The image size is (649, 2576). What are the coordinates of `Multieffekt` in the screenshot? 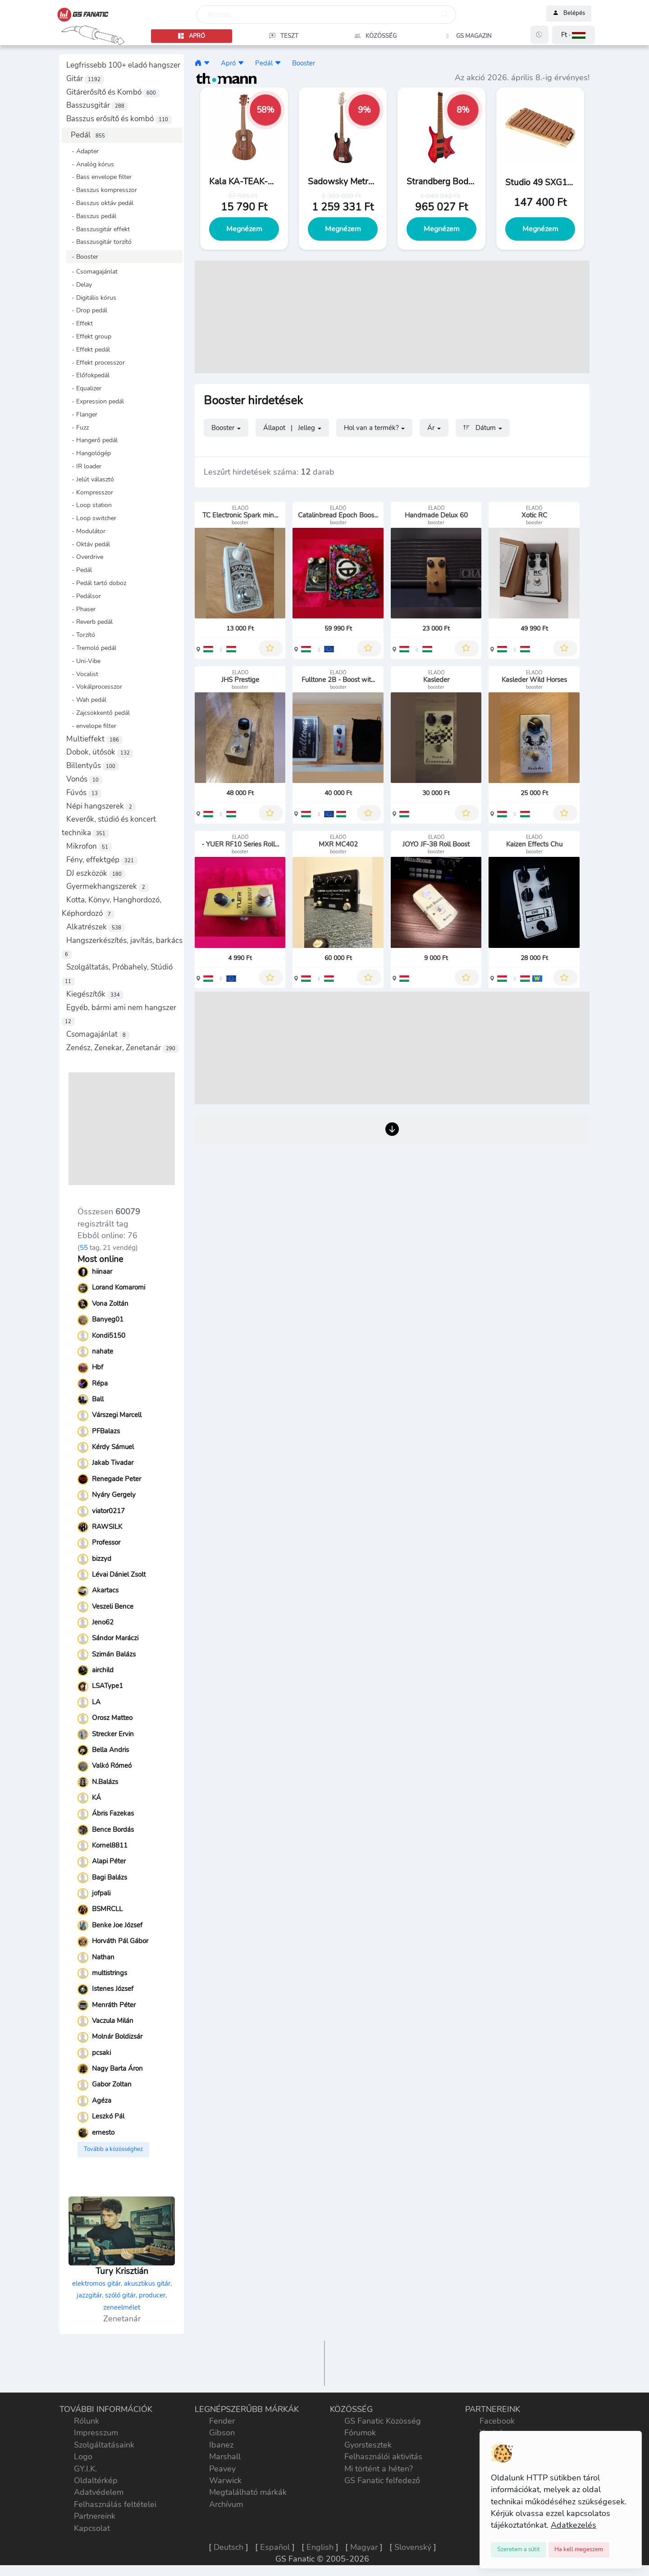 It's located at (94, 739).